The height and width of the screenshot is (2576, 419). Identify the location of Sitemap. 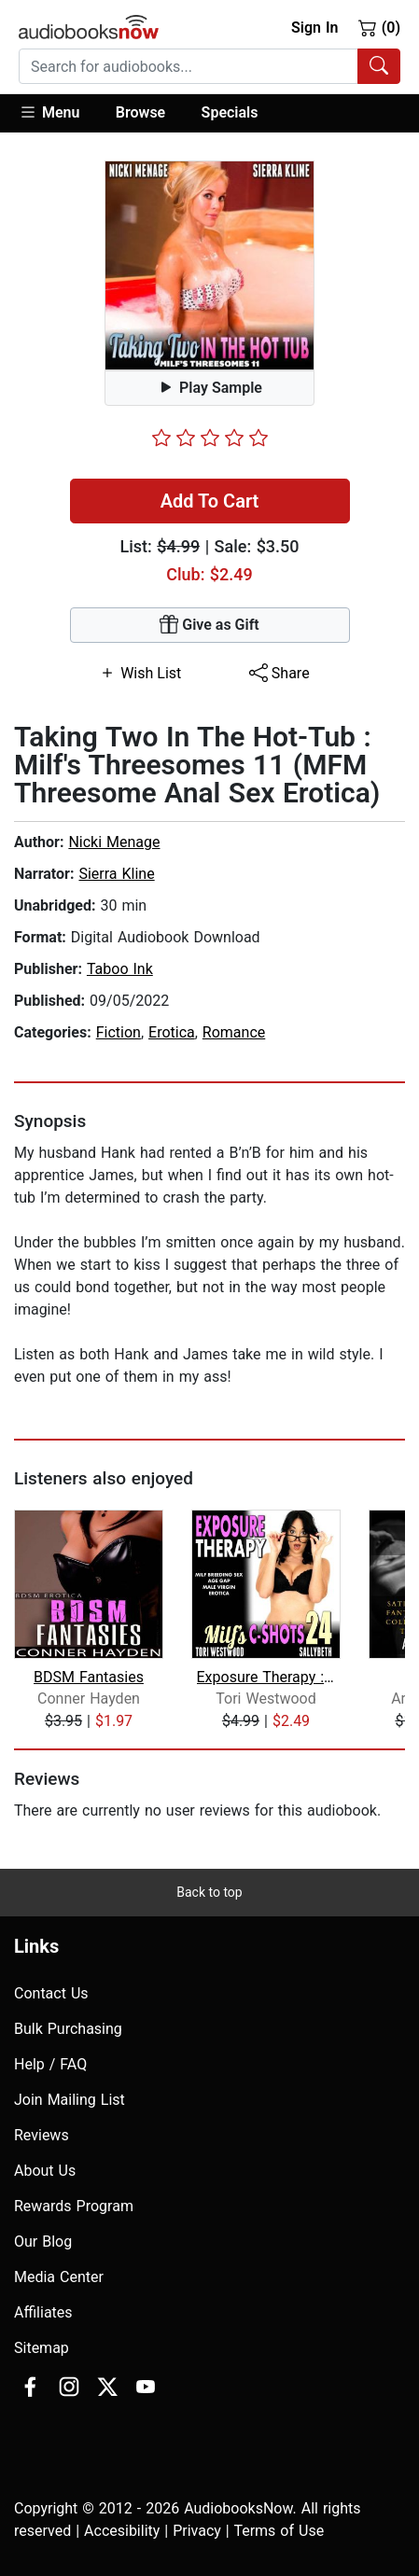
(41, 2348).